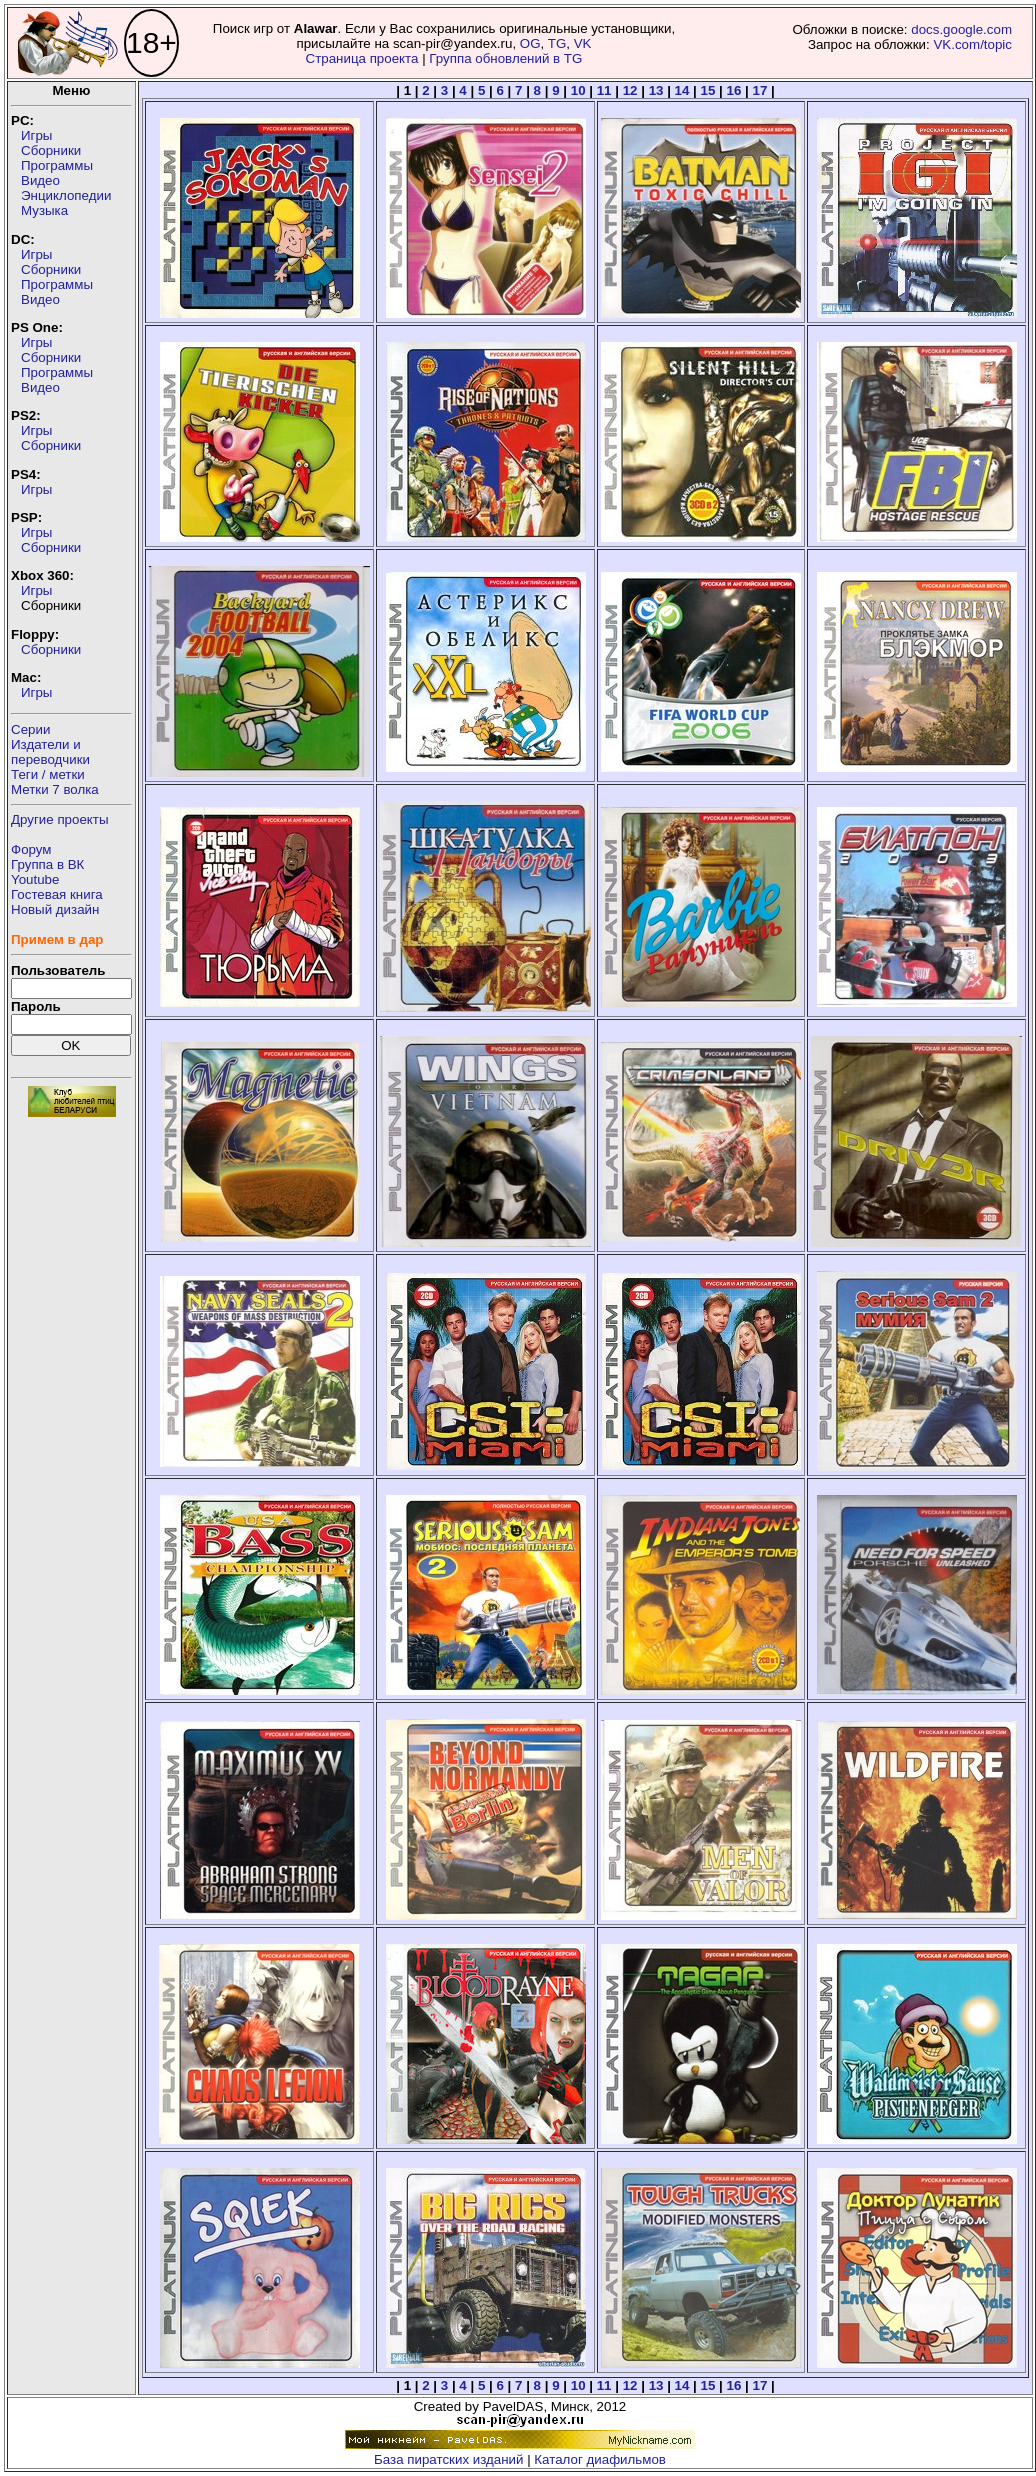 The width and height of the screenshot is (1036, 2476). Describe the element at coordinates (583, 43) in the screenshot. I see `VK` at that location.